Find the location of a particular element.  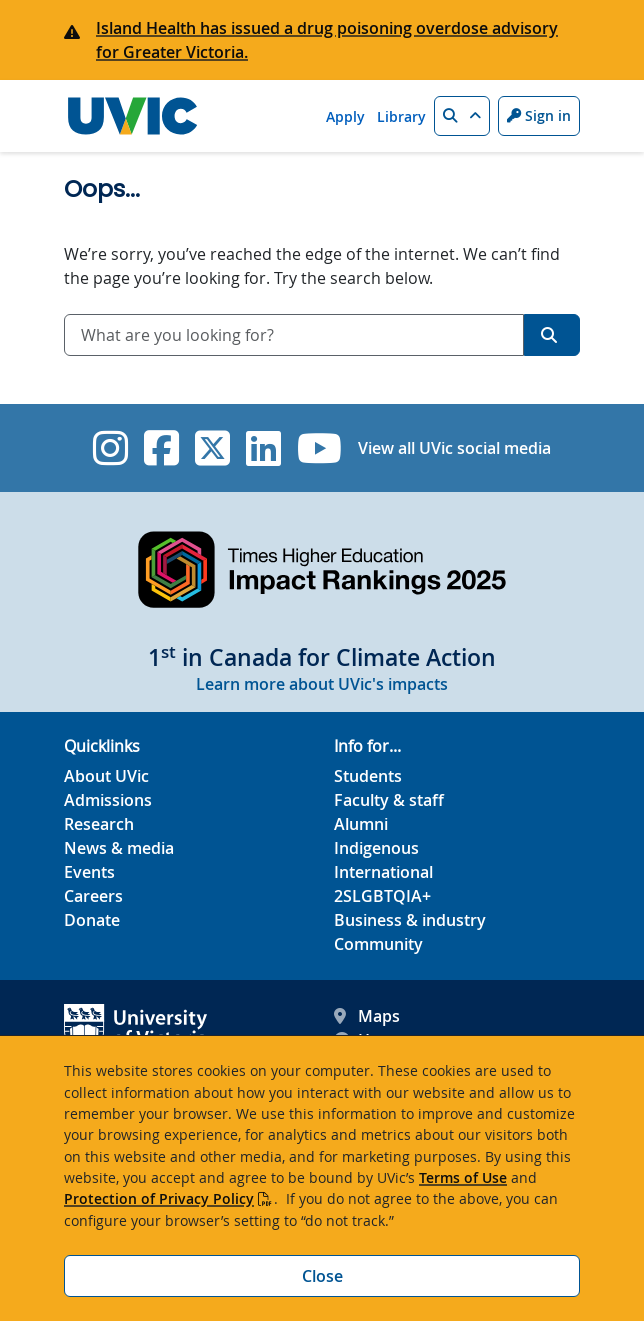

Students [Students footer link] is located at coordinates (368, 776).